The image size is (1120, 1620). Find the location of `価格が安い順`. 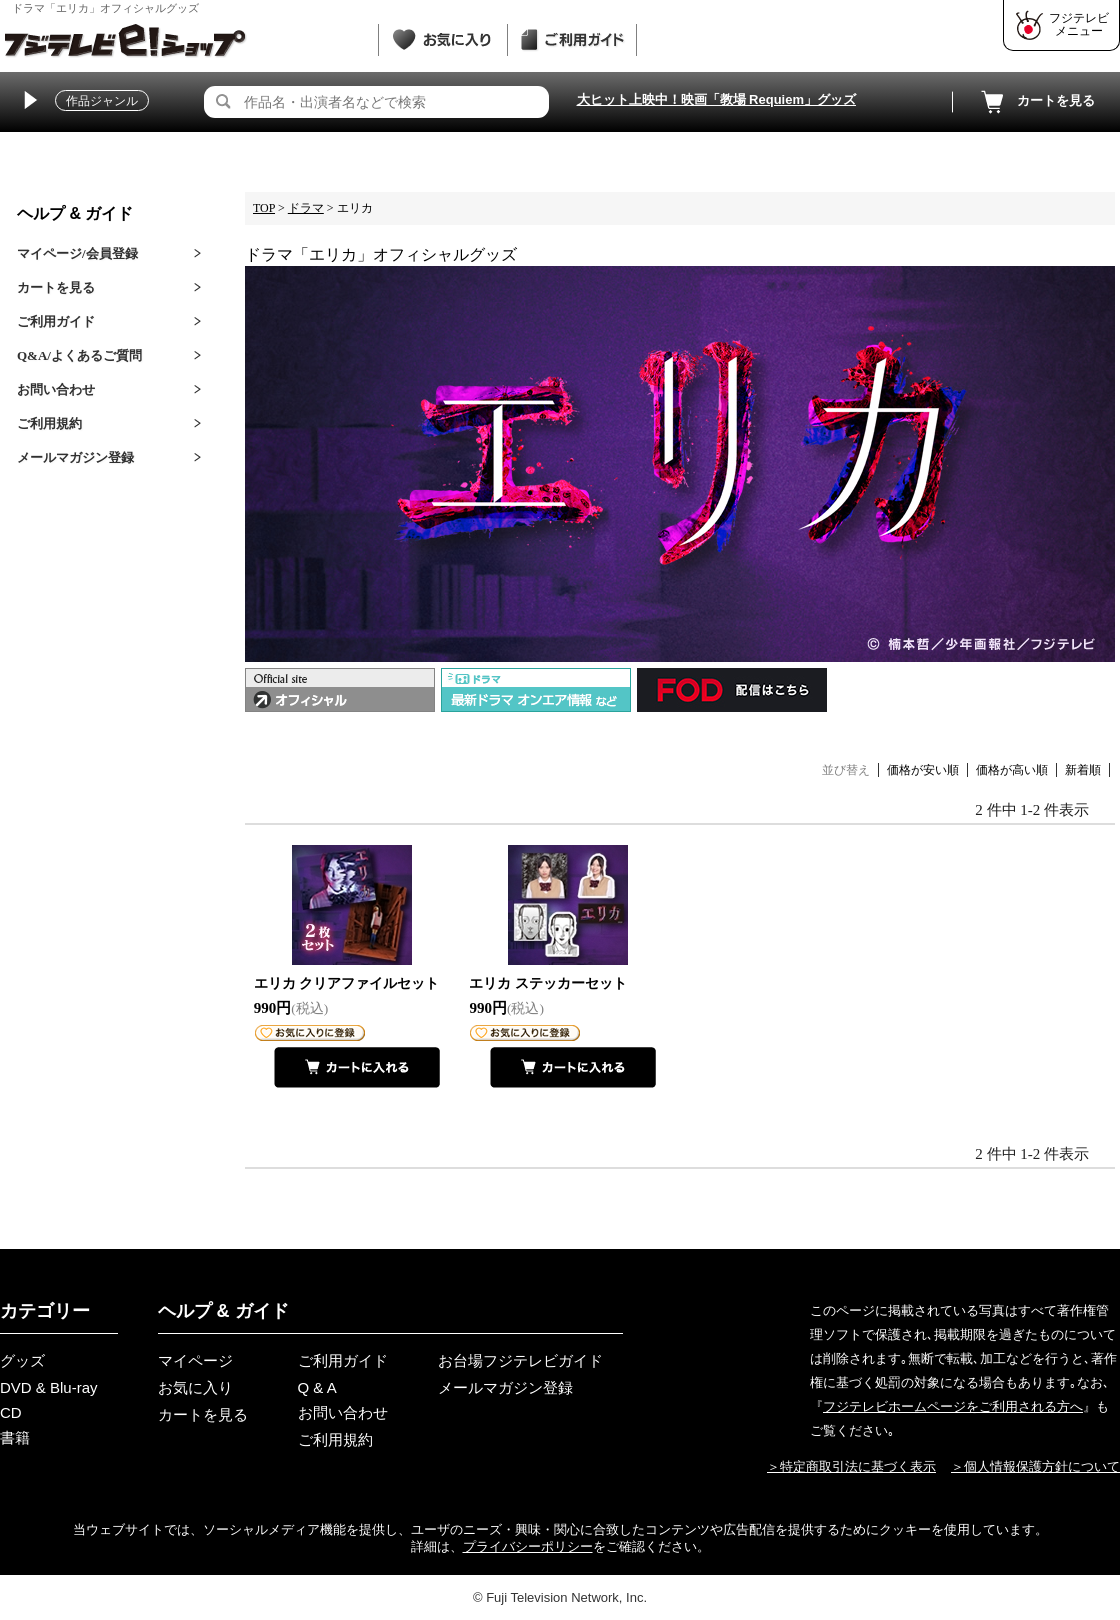

価格が安い順 is located at coordinates (923, 770).